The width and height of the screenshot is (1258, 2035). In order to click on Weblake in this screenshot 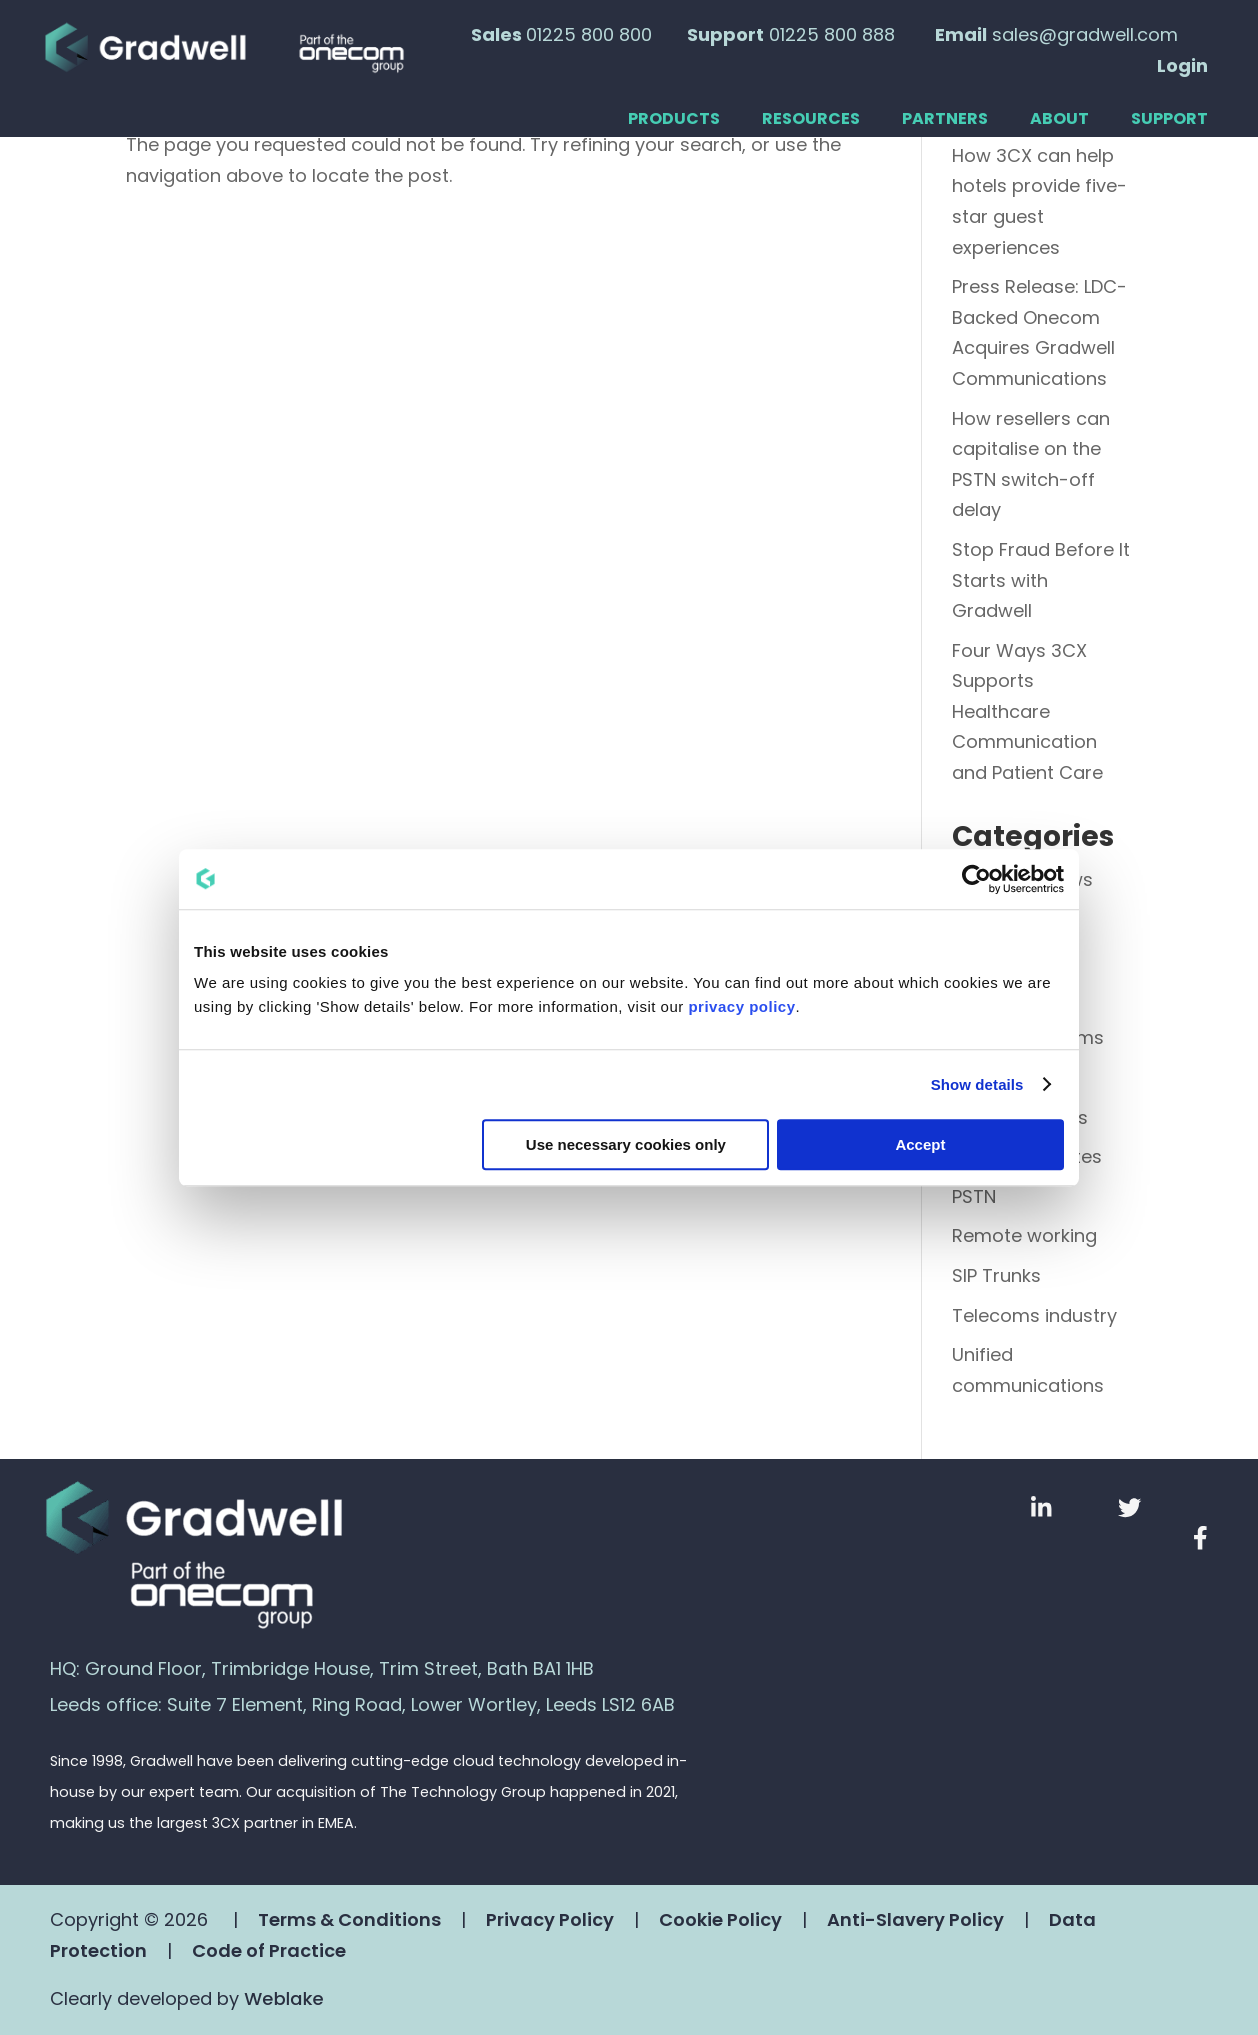, I will do `click(283, 1998)`.